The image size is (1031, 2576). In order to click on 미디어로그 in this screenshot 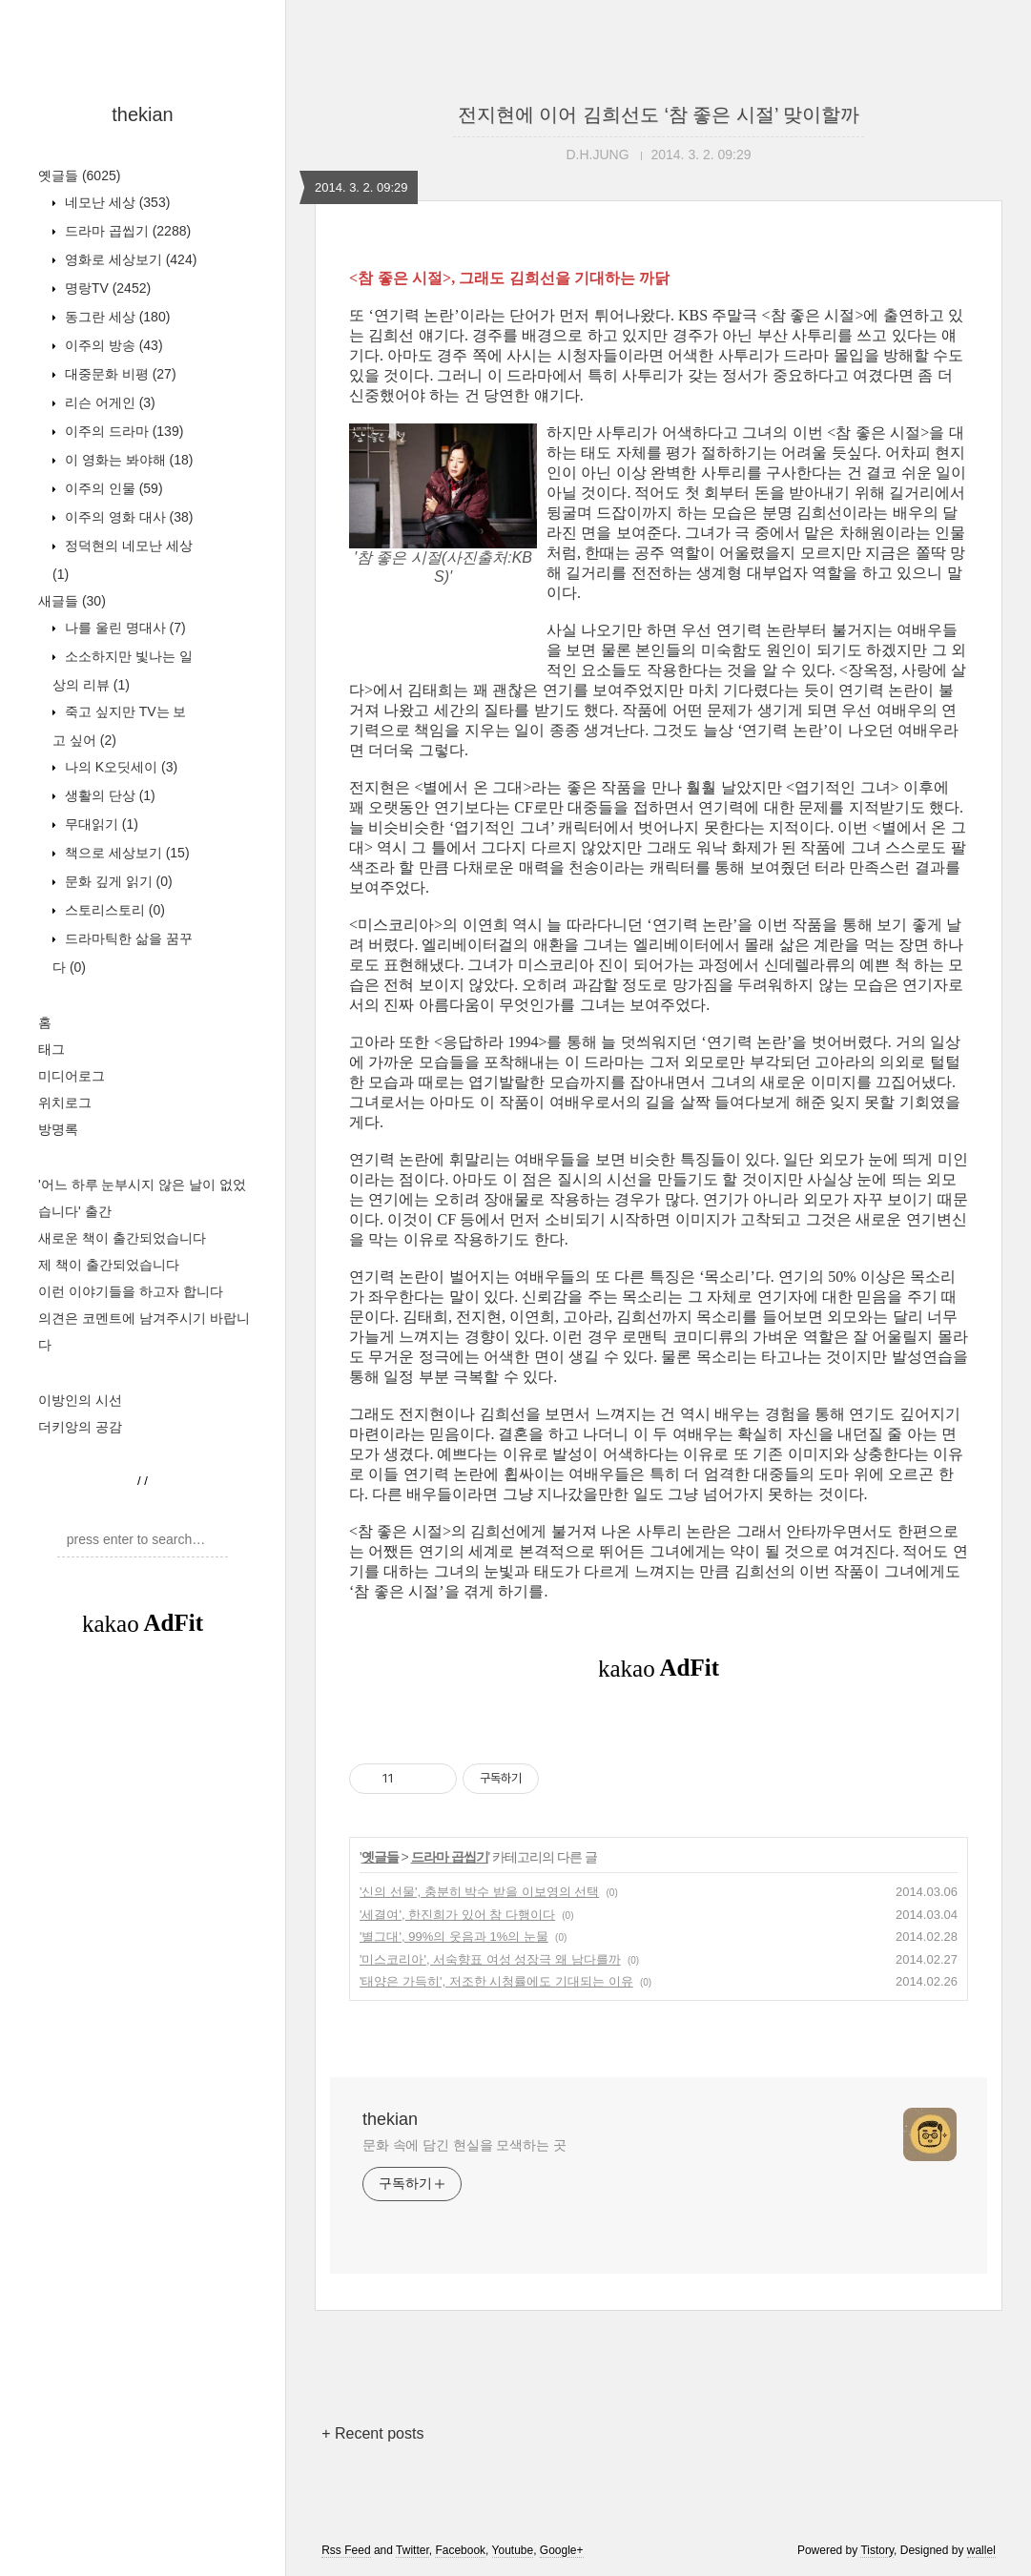, I will do `click(71, 1075)`.